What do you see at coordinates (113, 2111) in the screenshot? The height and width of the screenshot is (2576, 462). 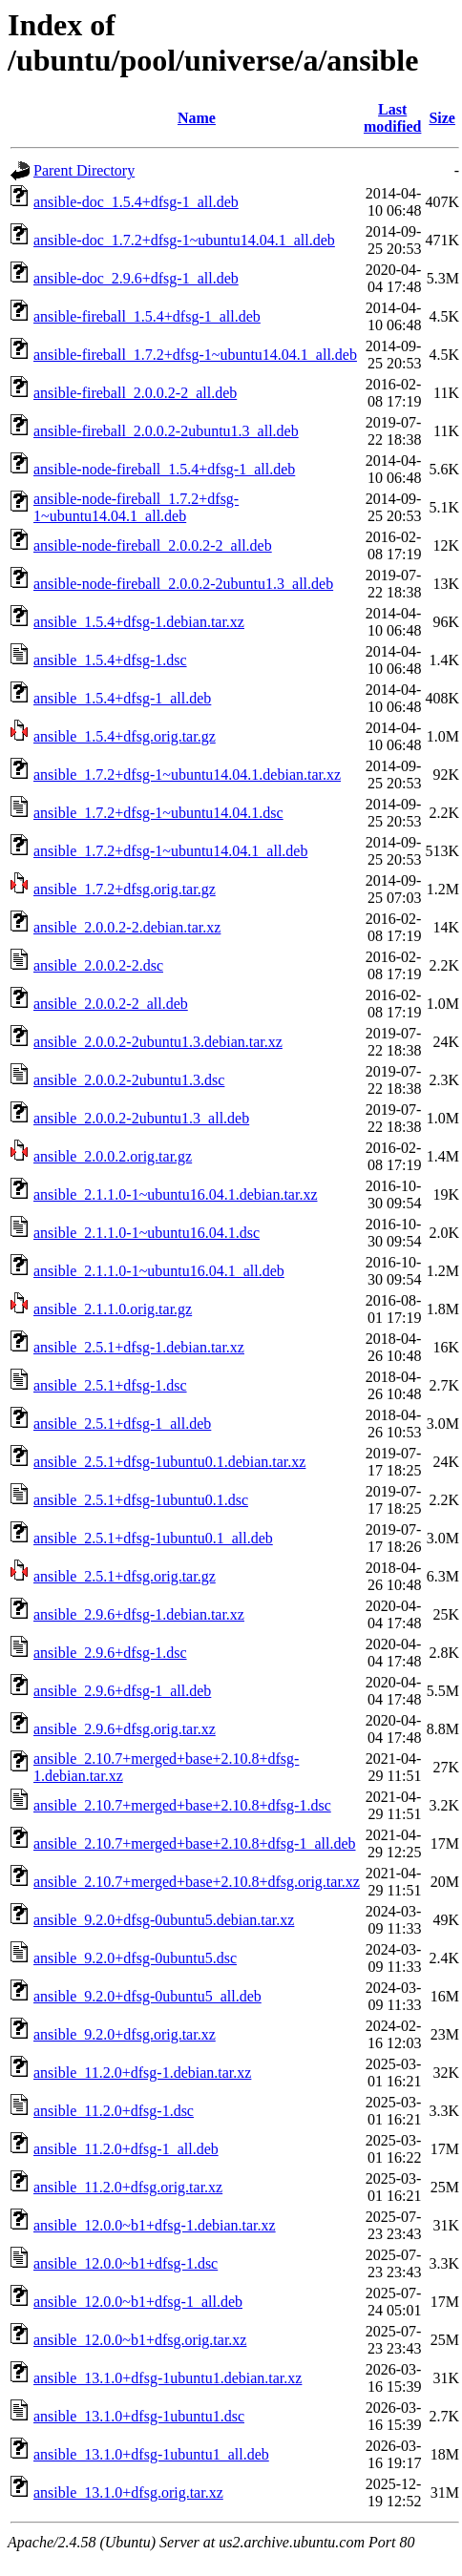 I see `ansible_11.2.0+dfsg-1.dsc` at bounding box center [113, 2111].